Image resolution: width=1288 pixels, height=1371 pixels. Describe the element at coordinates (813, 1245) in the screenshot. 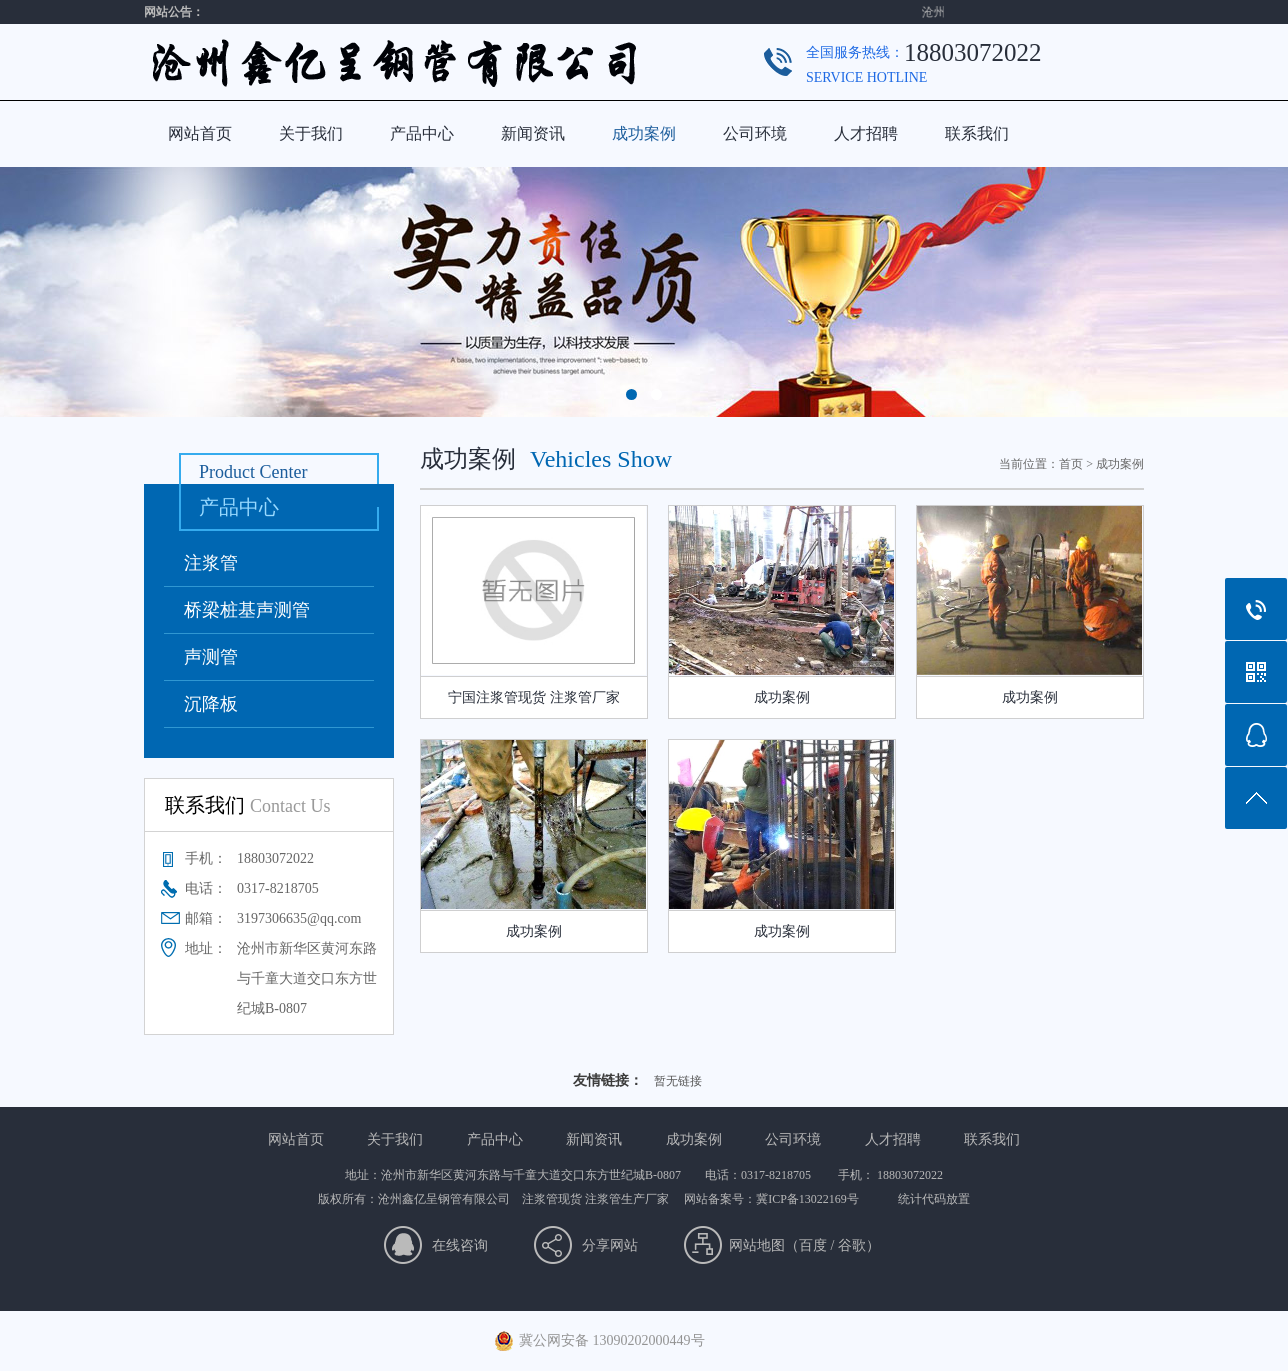

I see `百度` at that location.